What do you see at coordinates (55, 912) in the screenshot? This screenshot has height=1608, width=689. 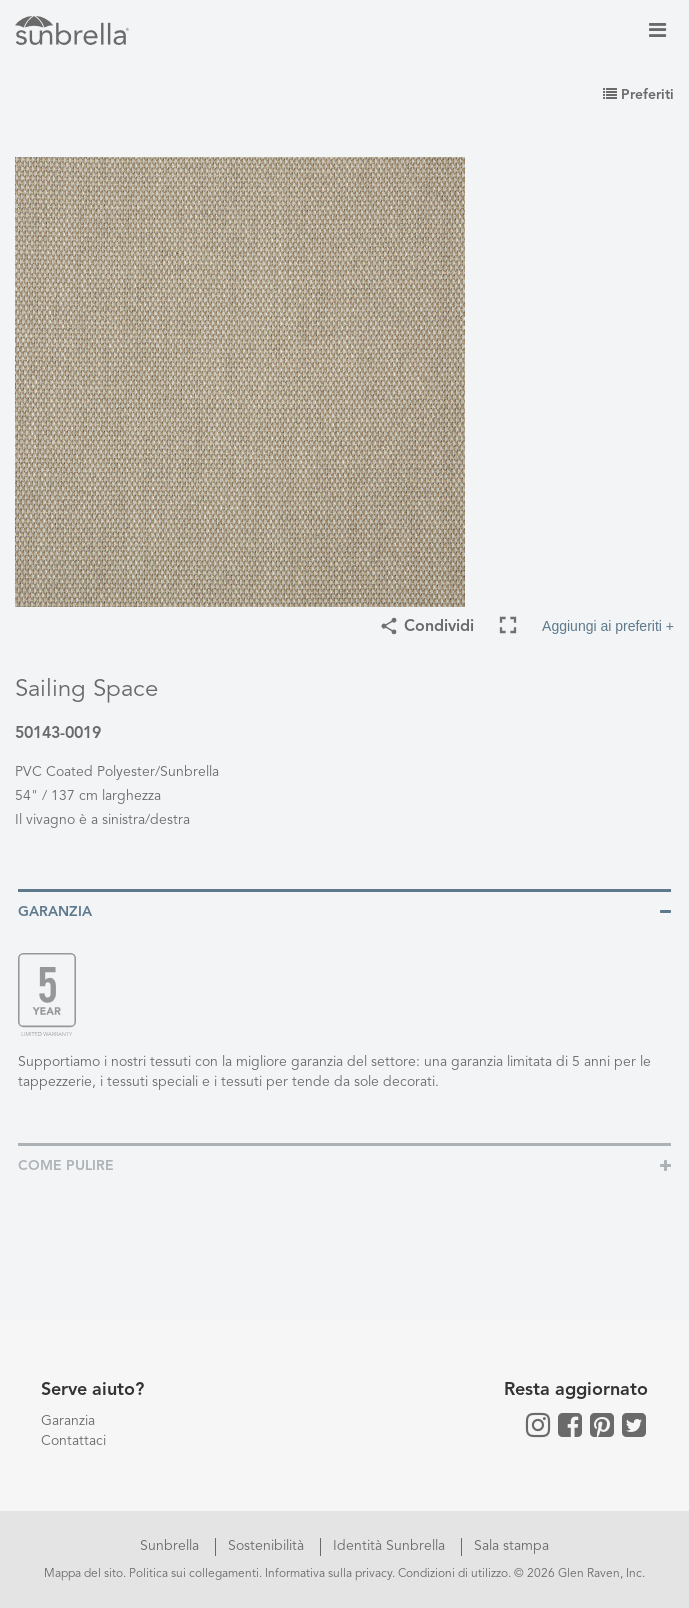 I see `Garanzia [button]` at bounding box center [55, 912].